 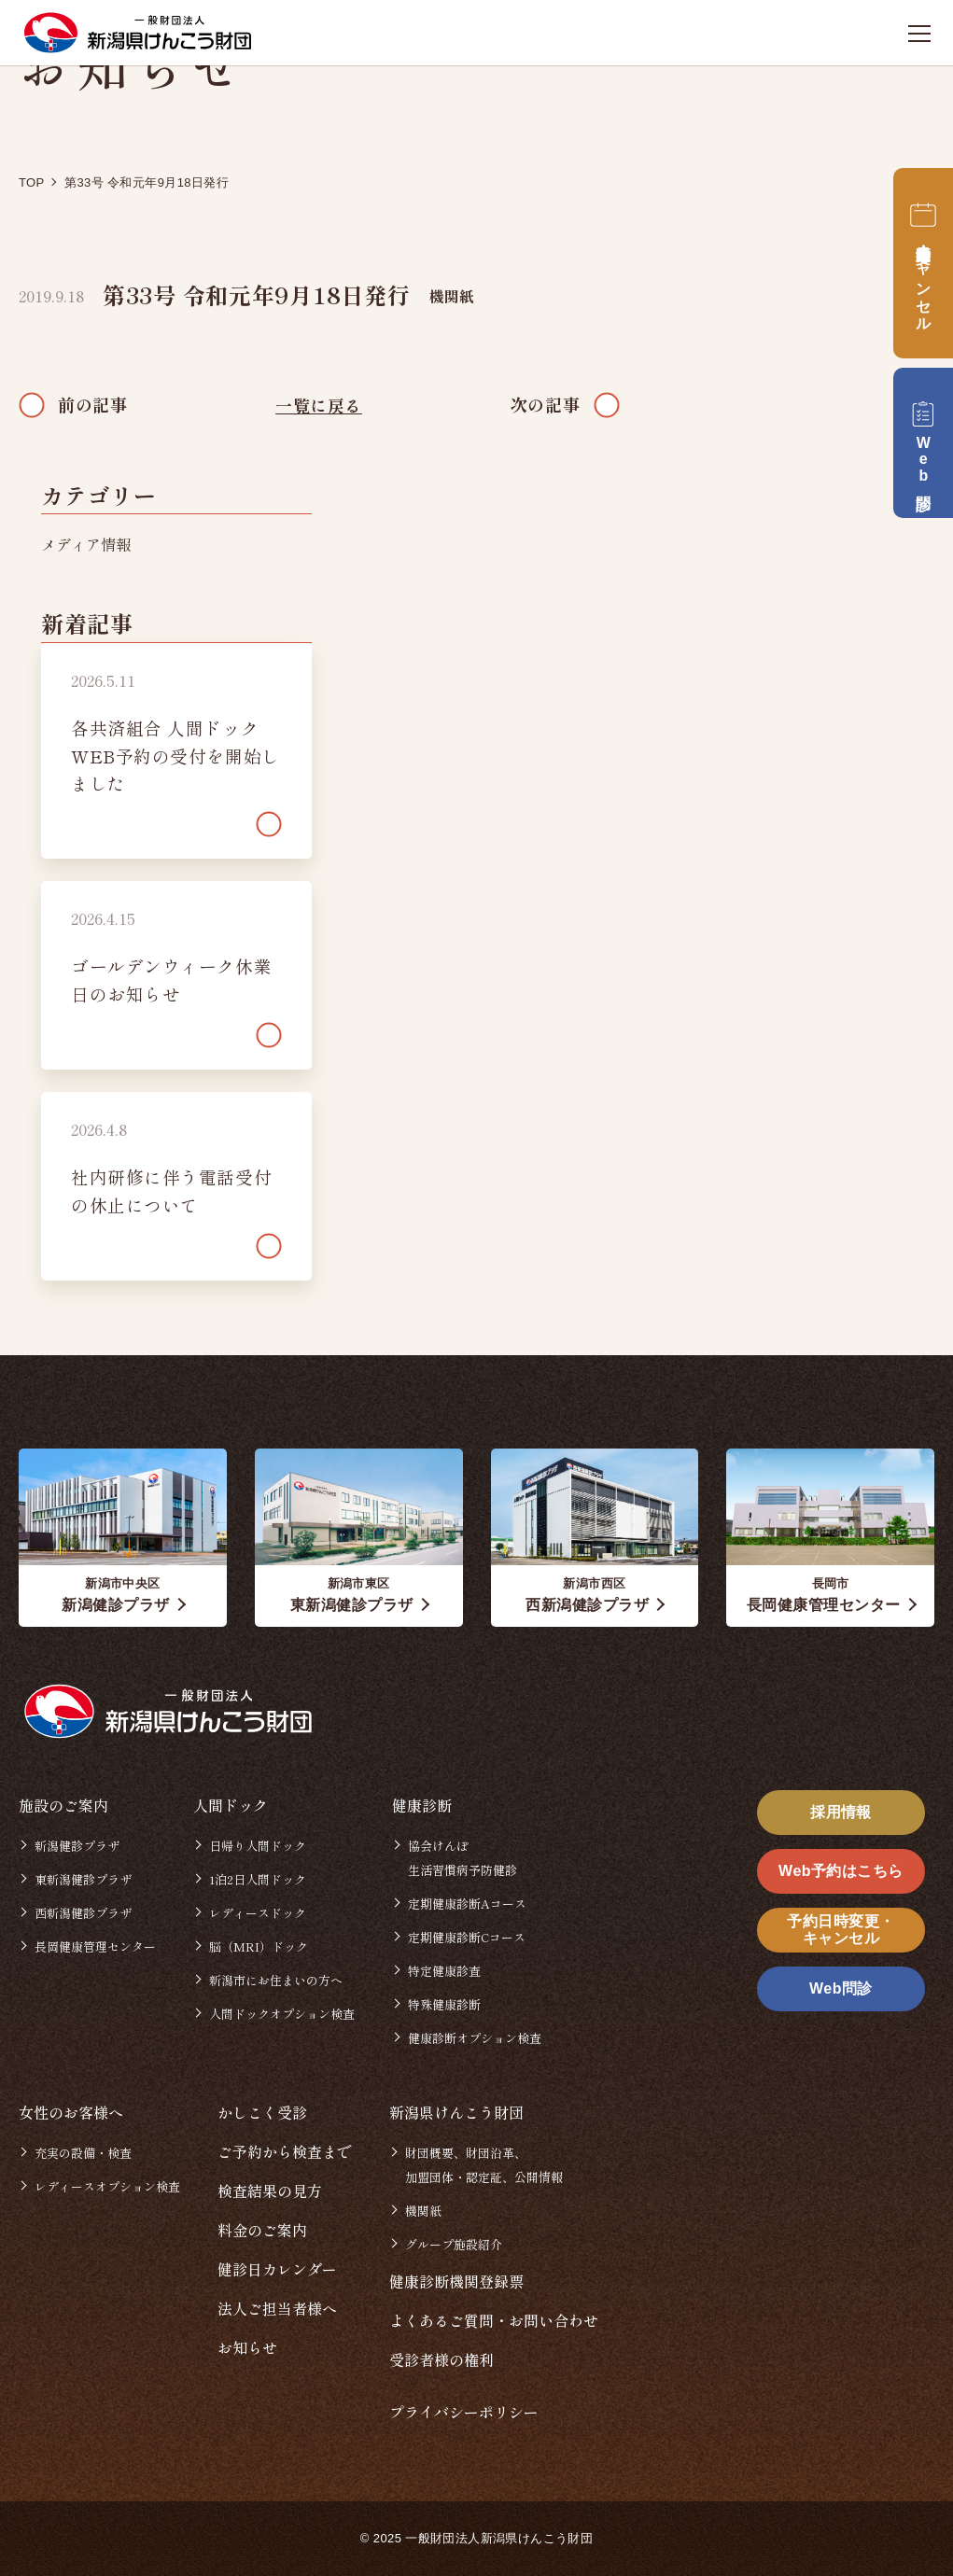 I want to click on 新潟県けんこう財団, so click(x=456, y=2112).